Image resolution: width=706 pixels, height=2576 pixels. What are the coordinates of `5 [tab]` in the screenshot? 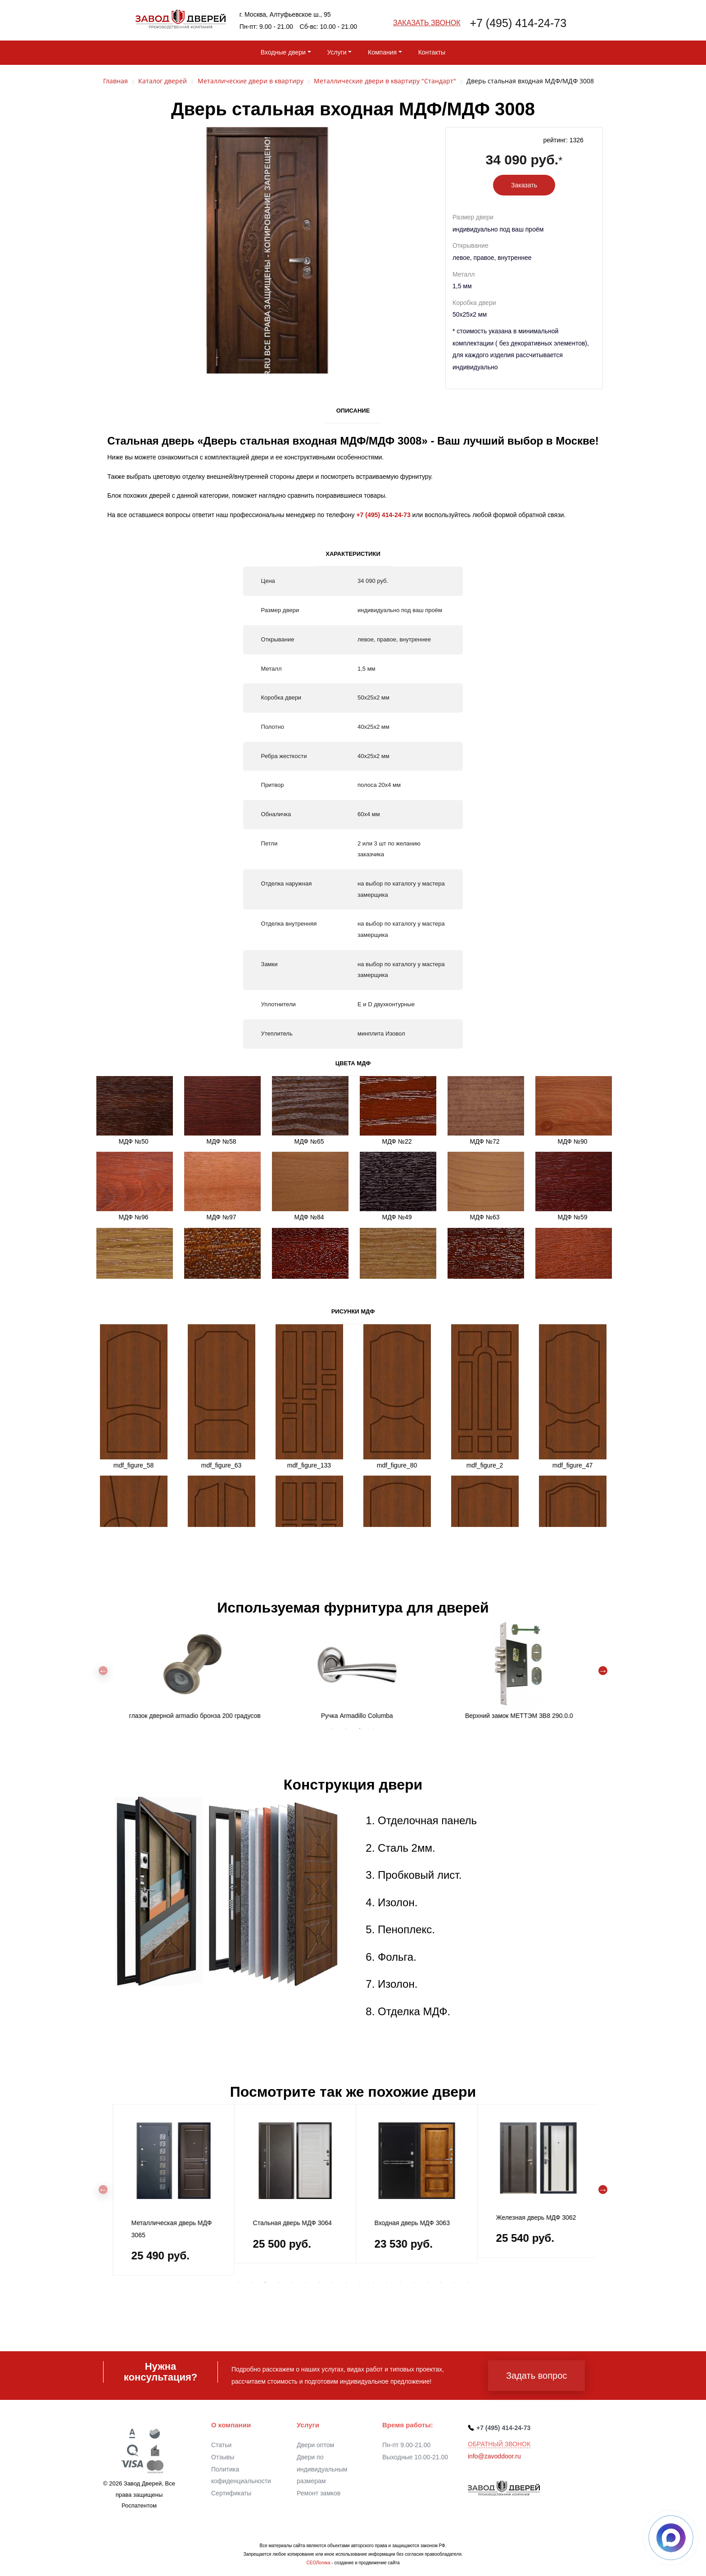 It's located at (292, 2282).